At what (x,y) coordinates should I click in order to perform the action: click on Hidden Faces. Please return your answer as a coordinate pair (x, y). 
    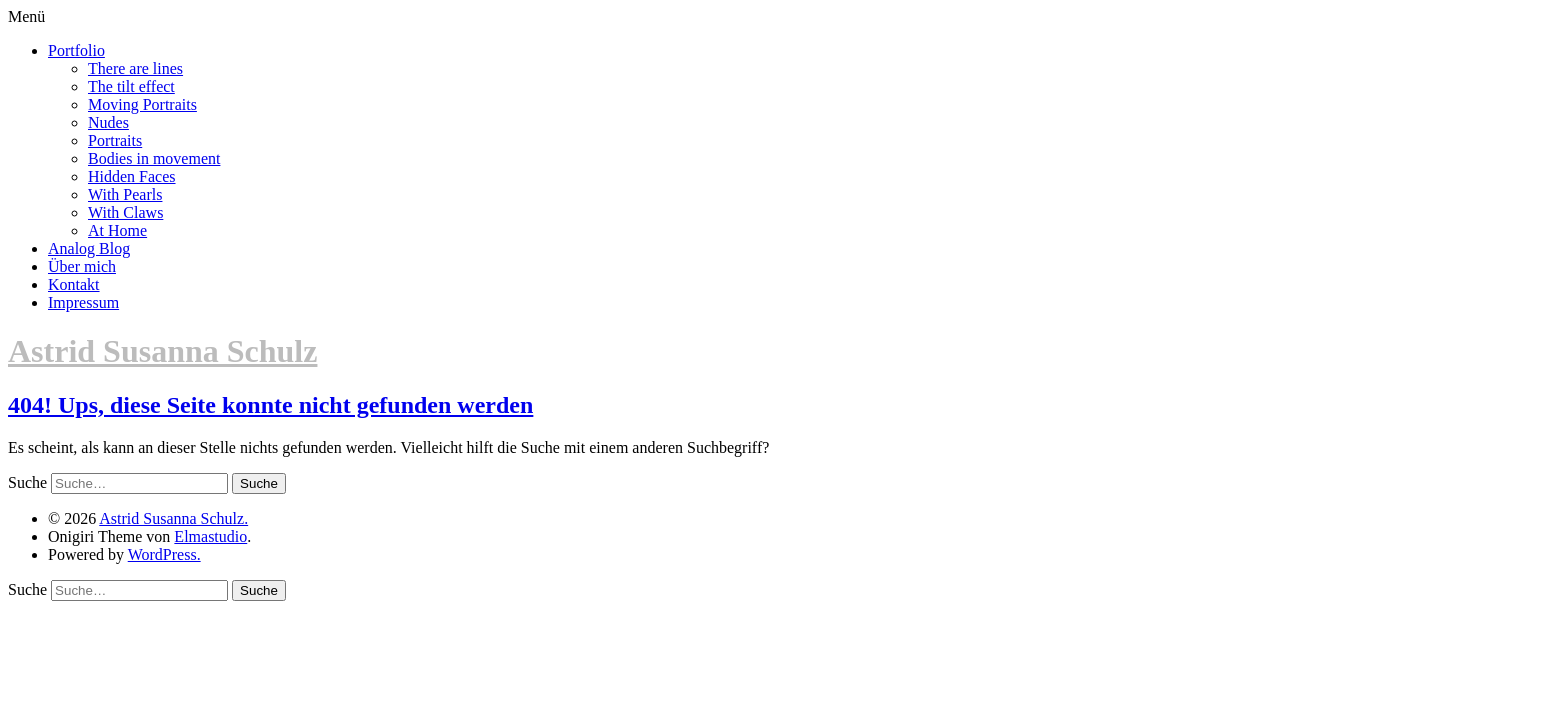
    Looking at the image, I should click on (132, 176).